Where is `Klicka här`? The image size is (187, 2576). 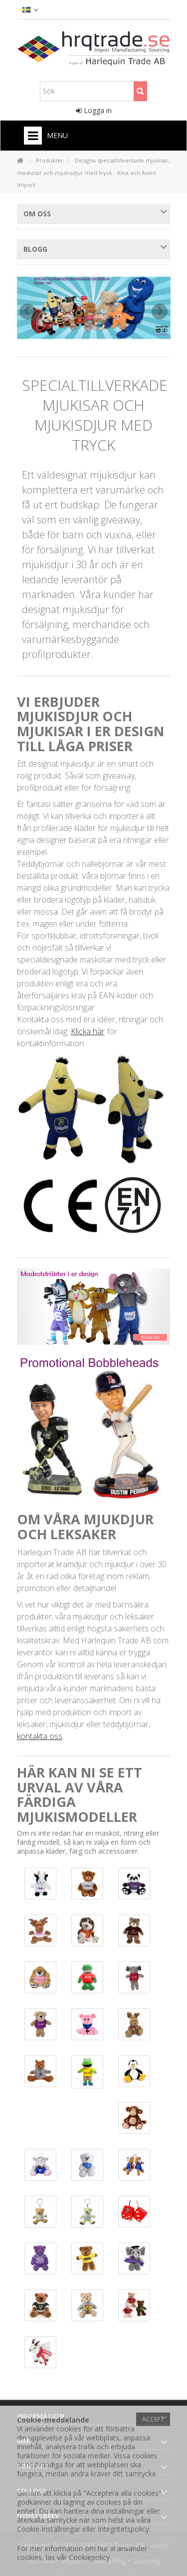
Klicka här is located at coordinates (88, 1031).